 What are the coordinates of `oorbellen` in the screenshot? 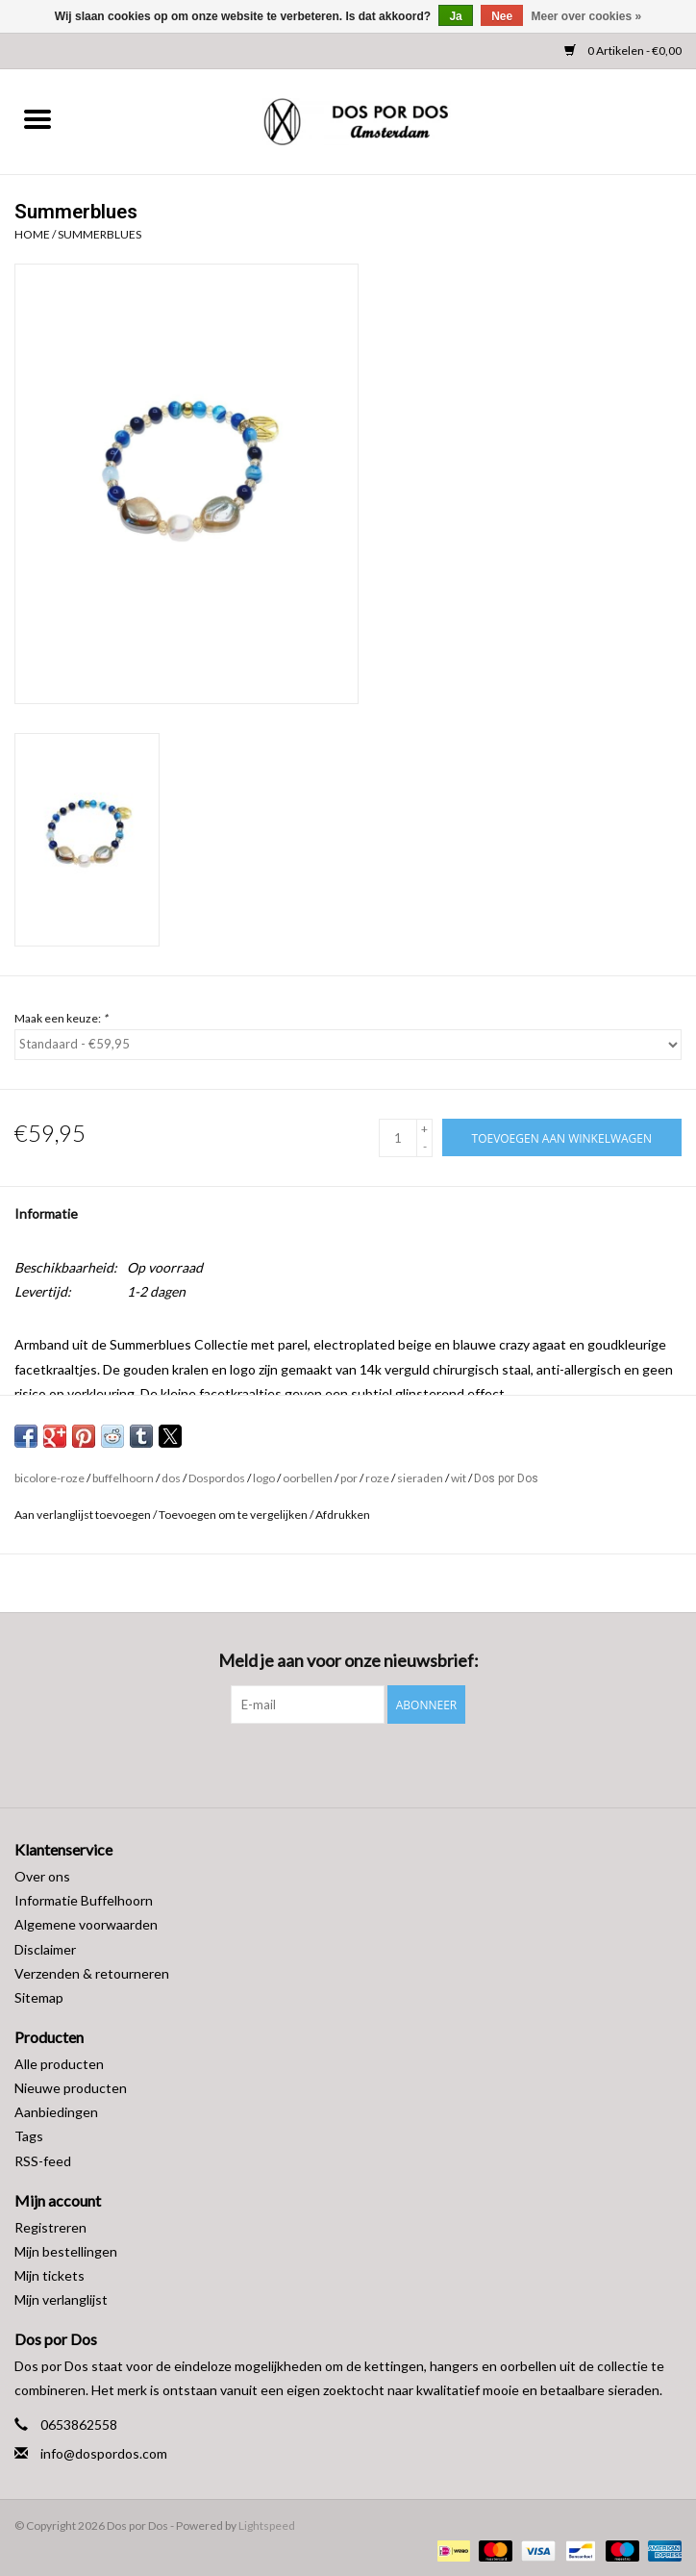 It's located at (308, 1478).